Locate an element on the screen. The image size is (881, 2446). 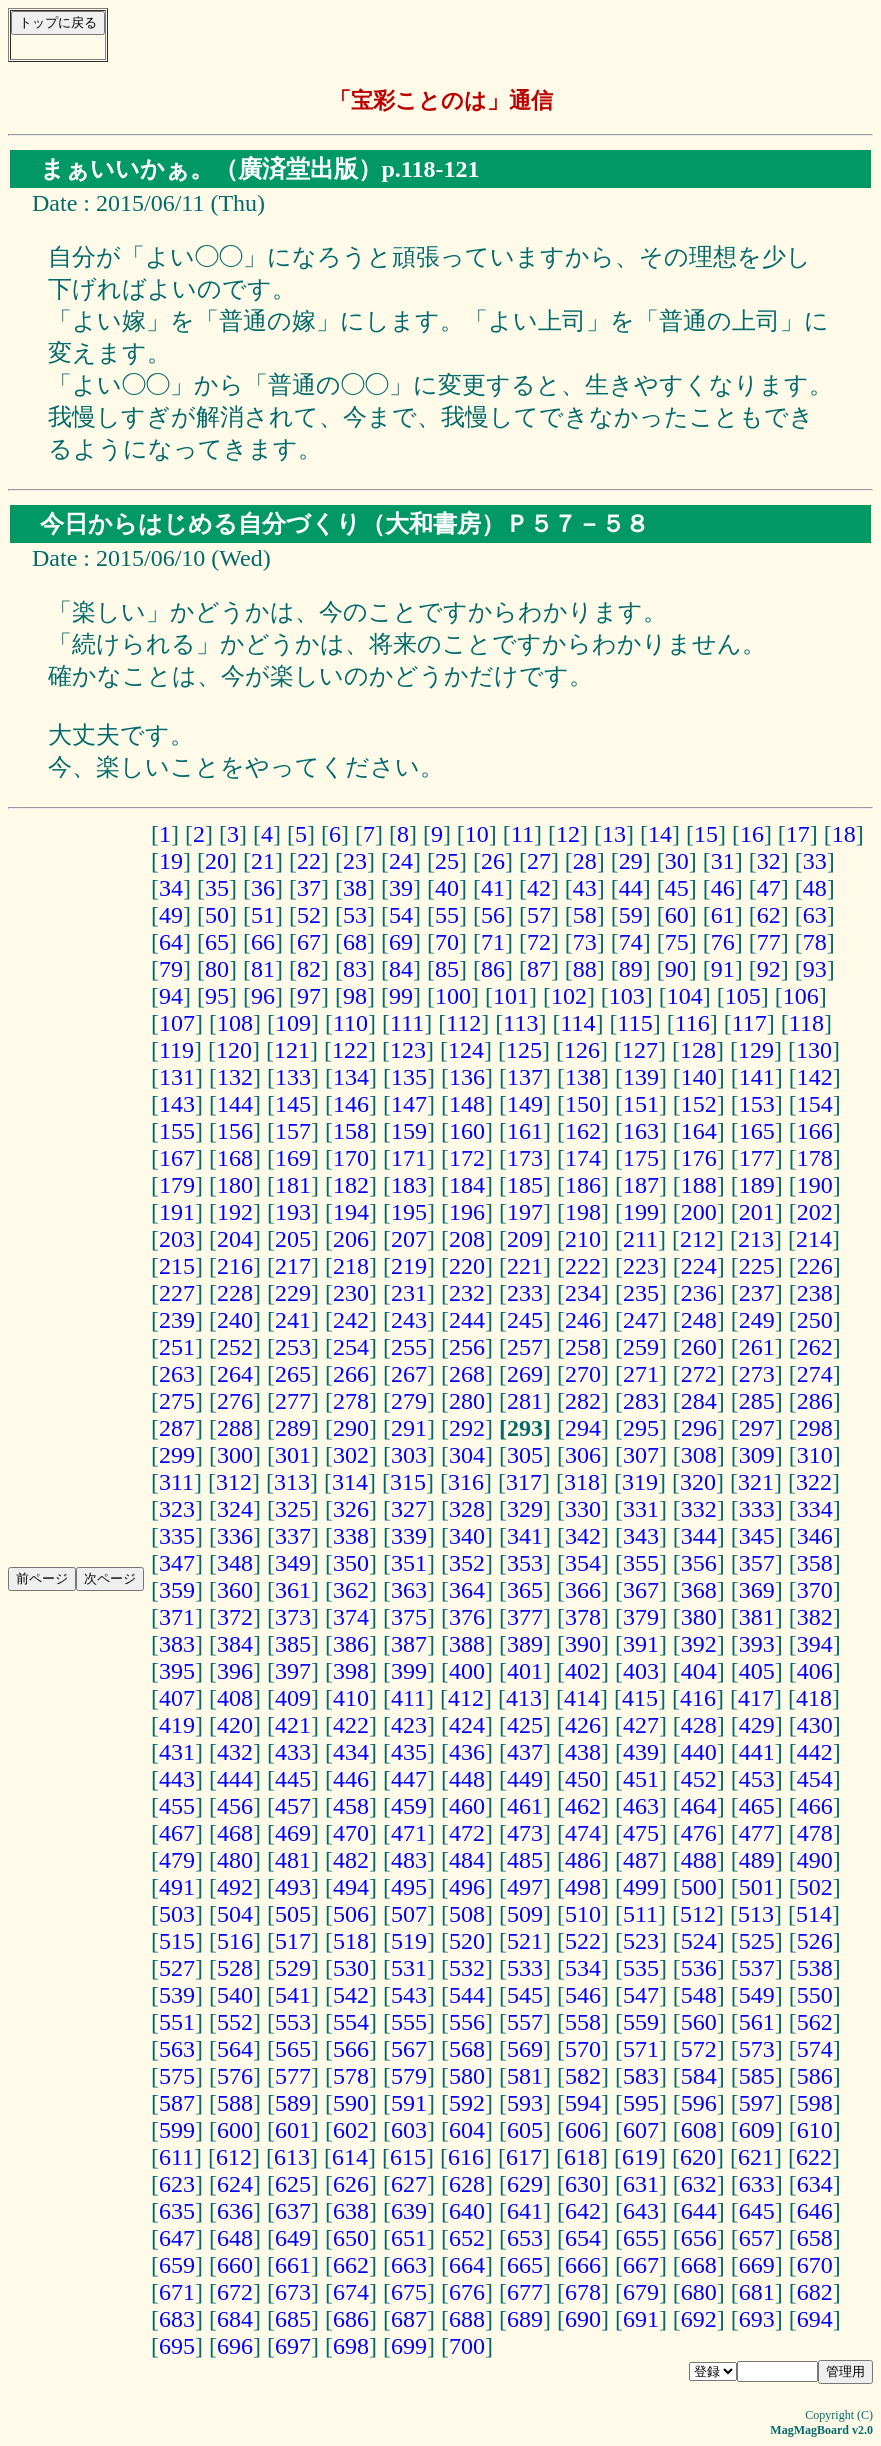
152 is located at coordinates (699, 1104).